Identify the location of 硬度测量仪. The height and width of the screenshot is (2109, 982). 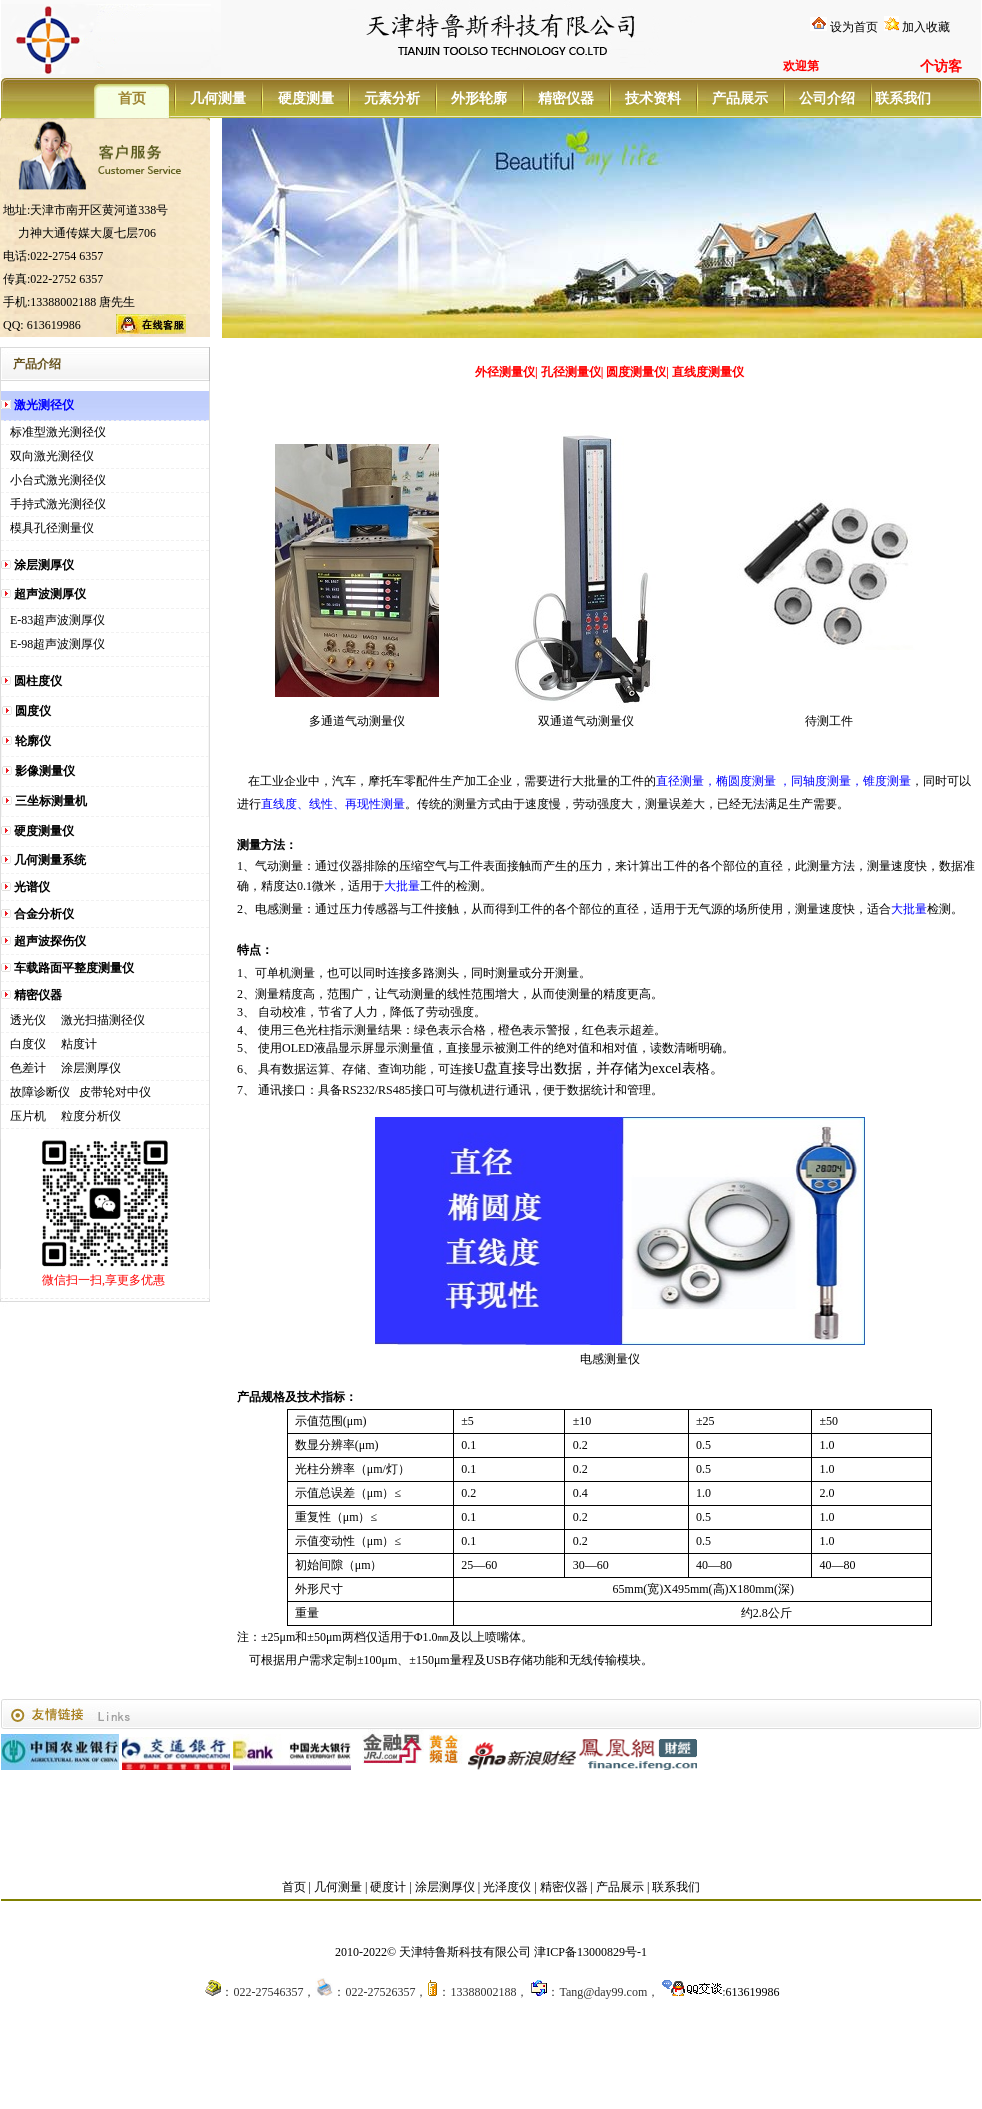
(44, 831).